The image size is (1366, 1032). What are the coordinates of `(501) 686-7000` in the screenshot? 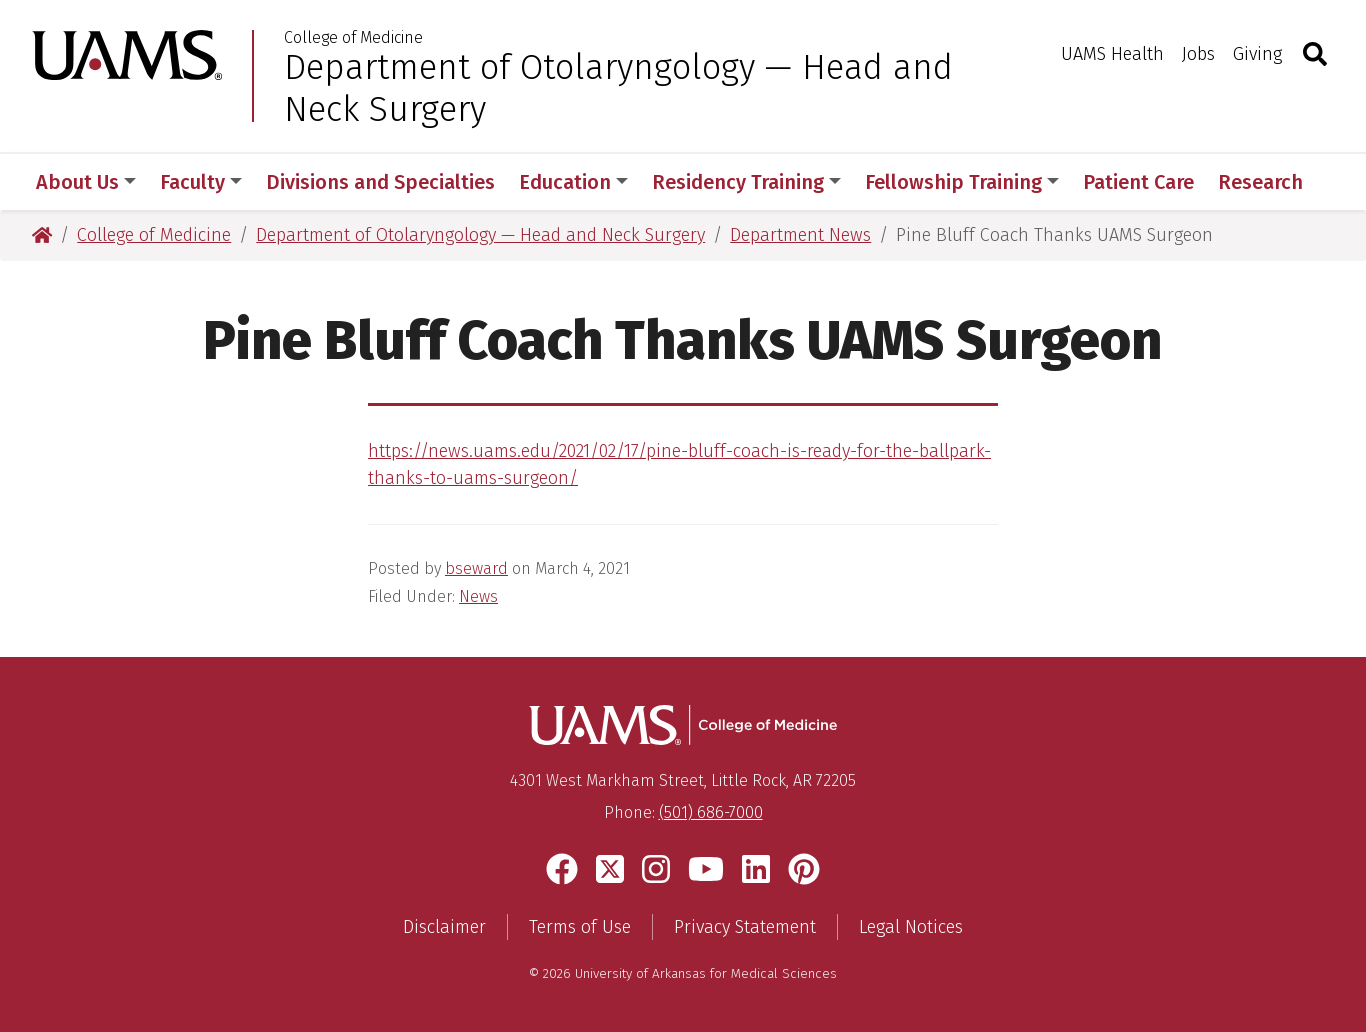 It's located at (711, 812).